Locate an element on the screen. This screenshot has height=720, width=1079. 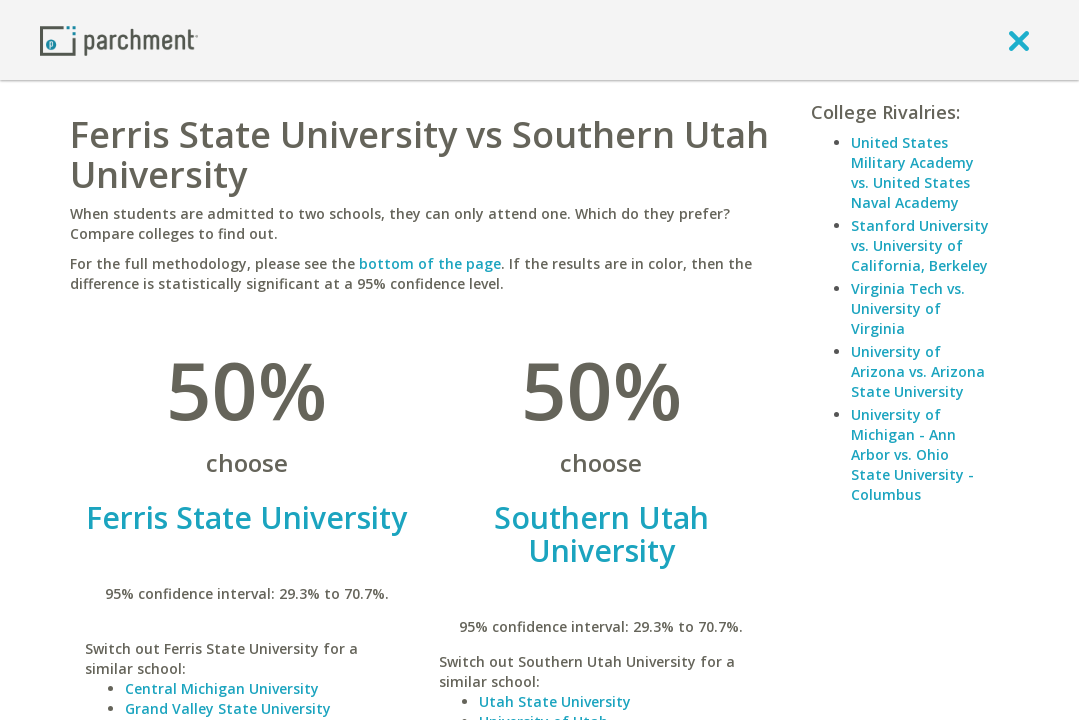
United States Military Academy vs. United States Naval Academy is located at coordinates (912, 172).